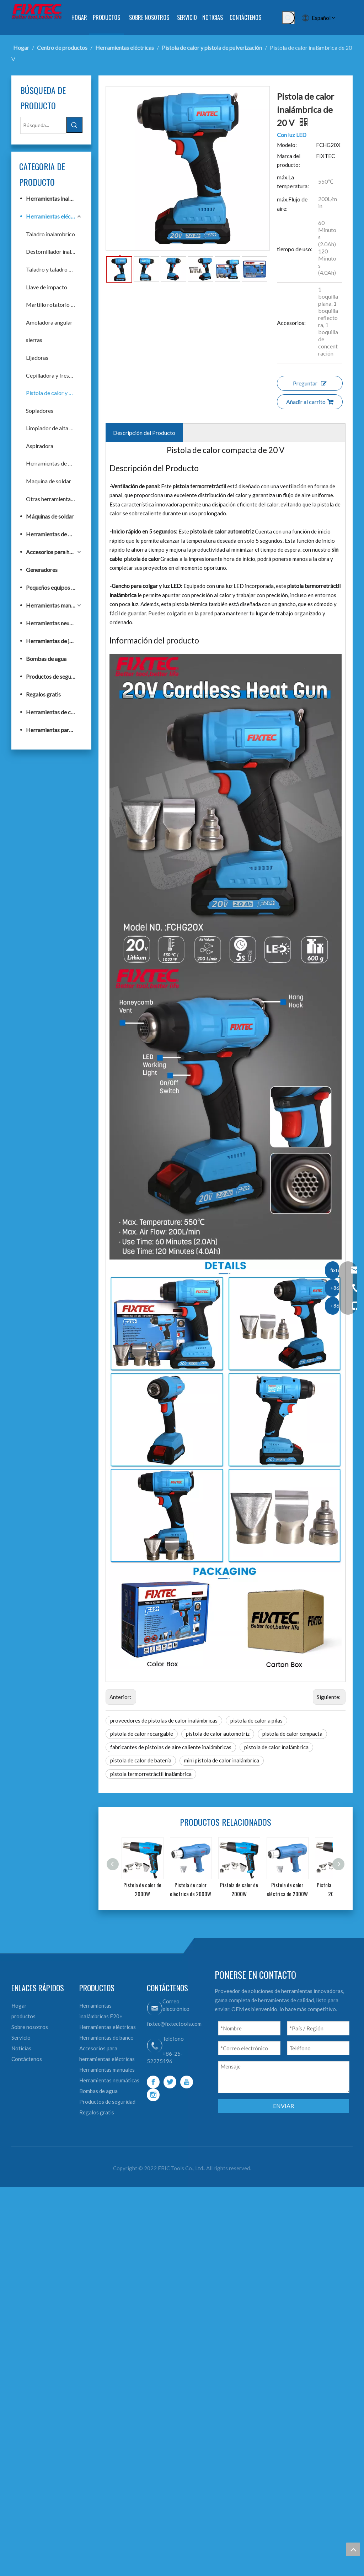 Image resolution: width=364 pixels, height=2576 pixels. Describe the element at coordinates (310, 383) in the screenshot. I see `Preguntar` at that location.